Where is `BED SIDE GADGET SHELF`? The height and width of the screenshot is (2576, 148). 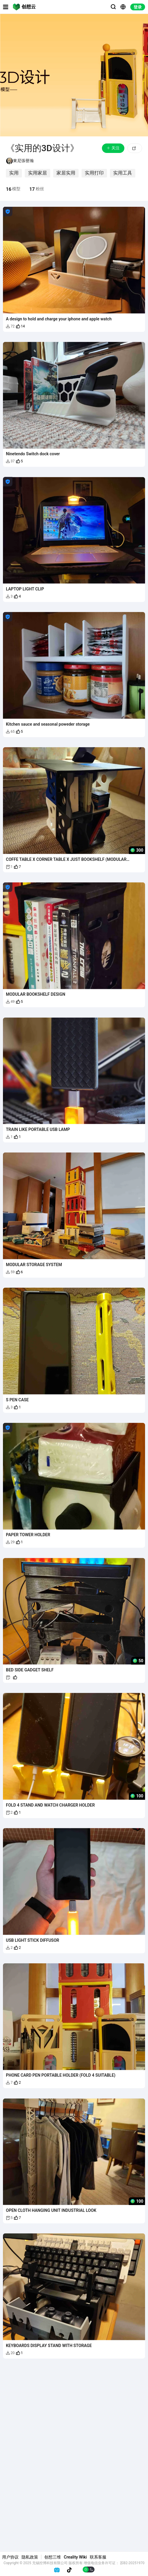
BED SIDE GADGET SHELF is located at coordinates (29, 1670).